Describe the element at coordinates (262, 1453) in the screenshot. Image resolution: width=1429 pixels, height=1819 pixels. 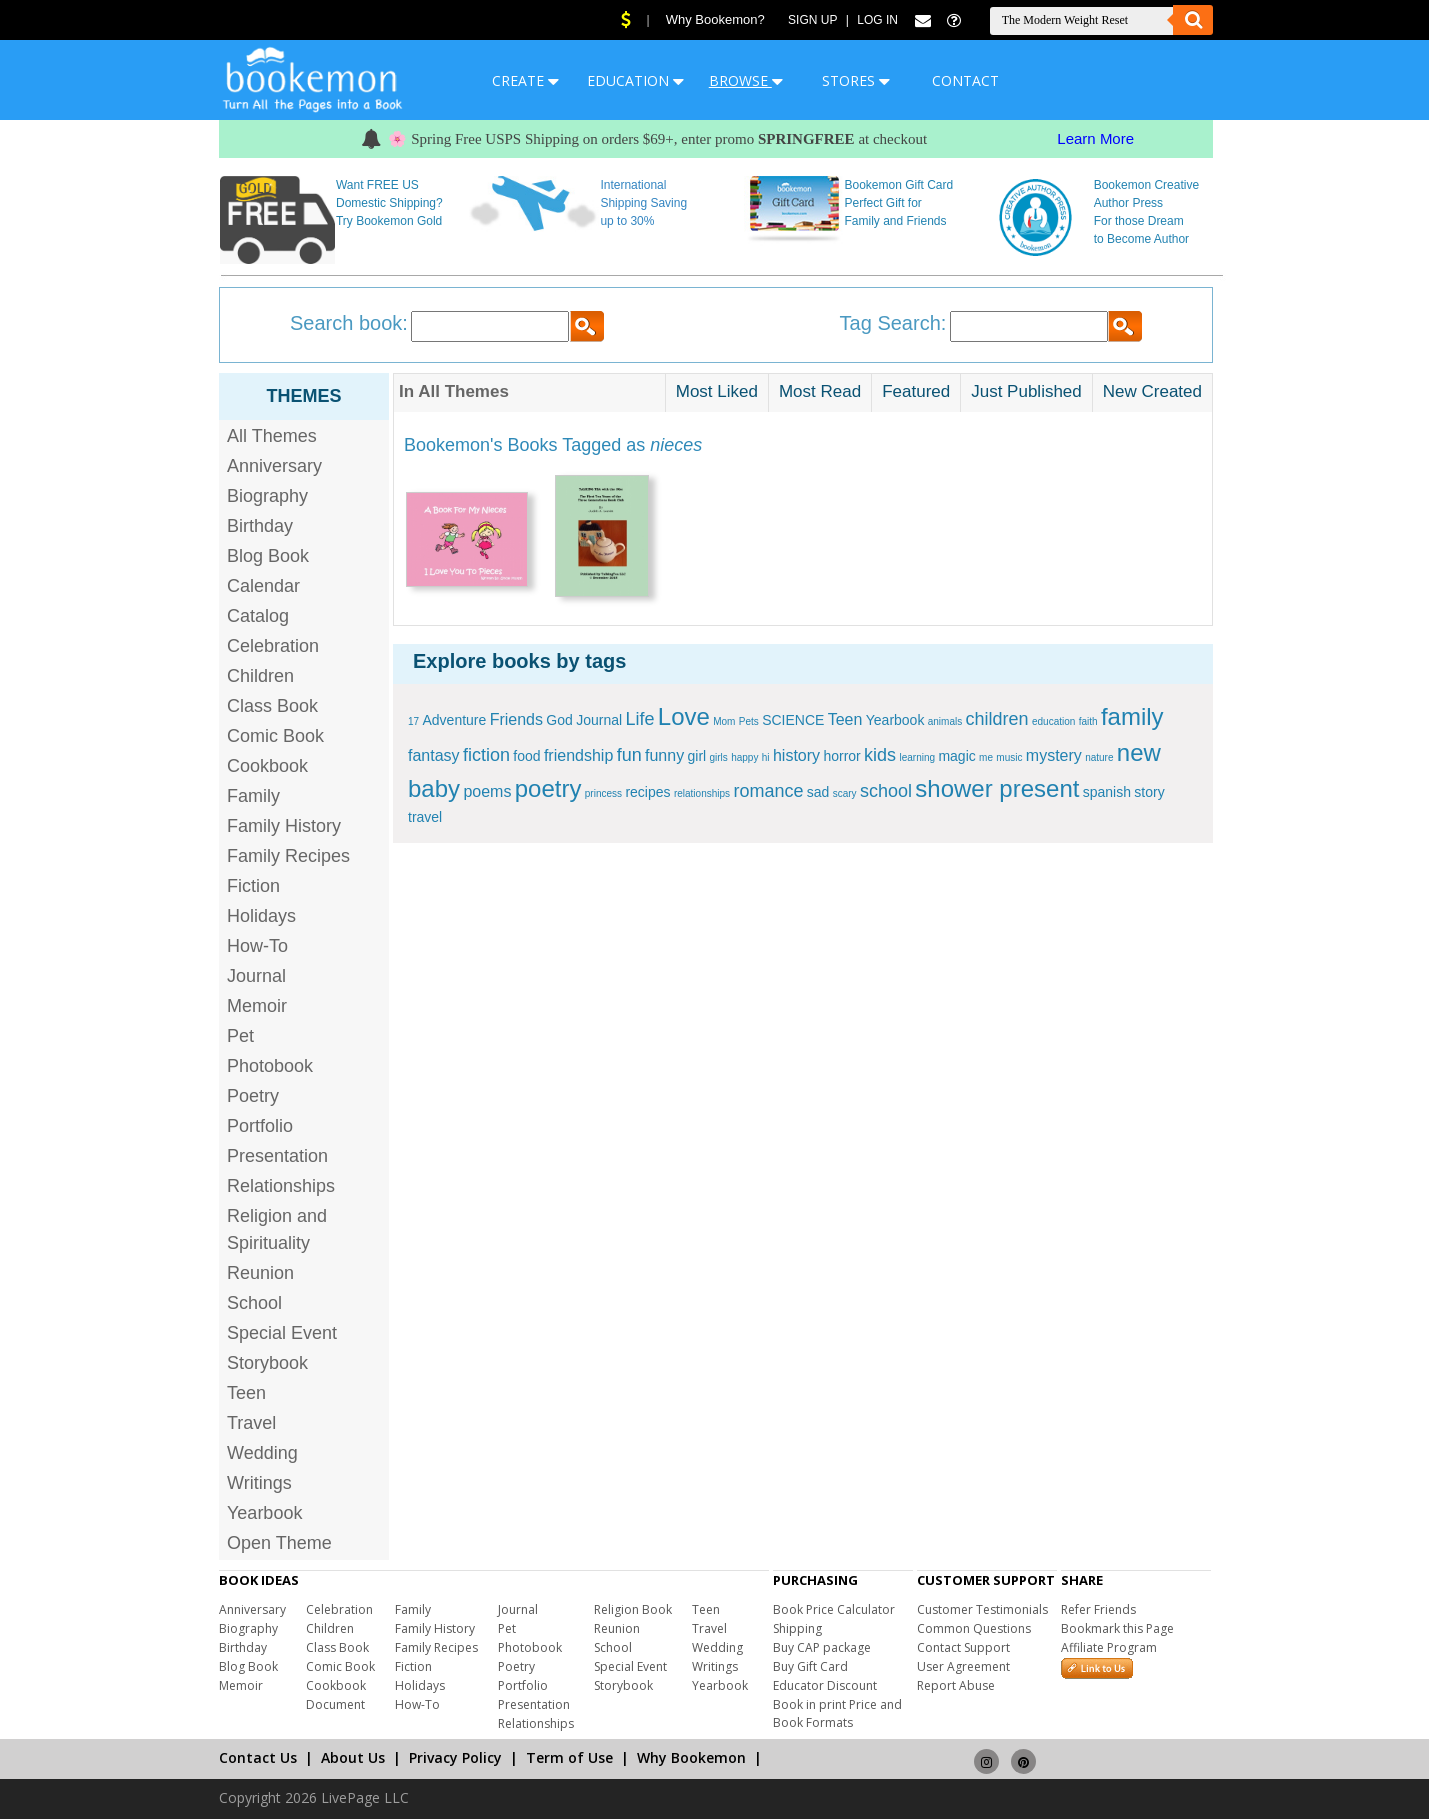
I see `Wedding` at that location.